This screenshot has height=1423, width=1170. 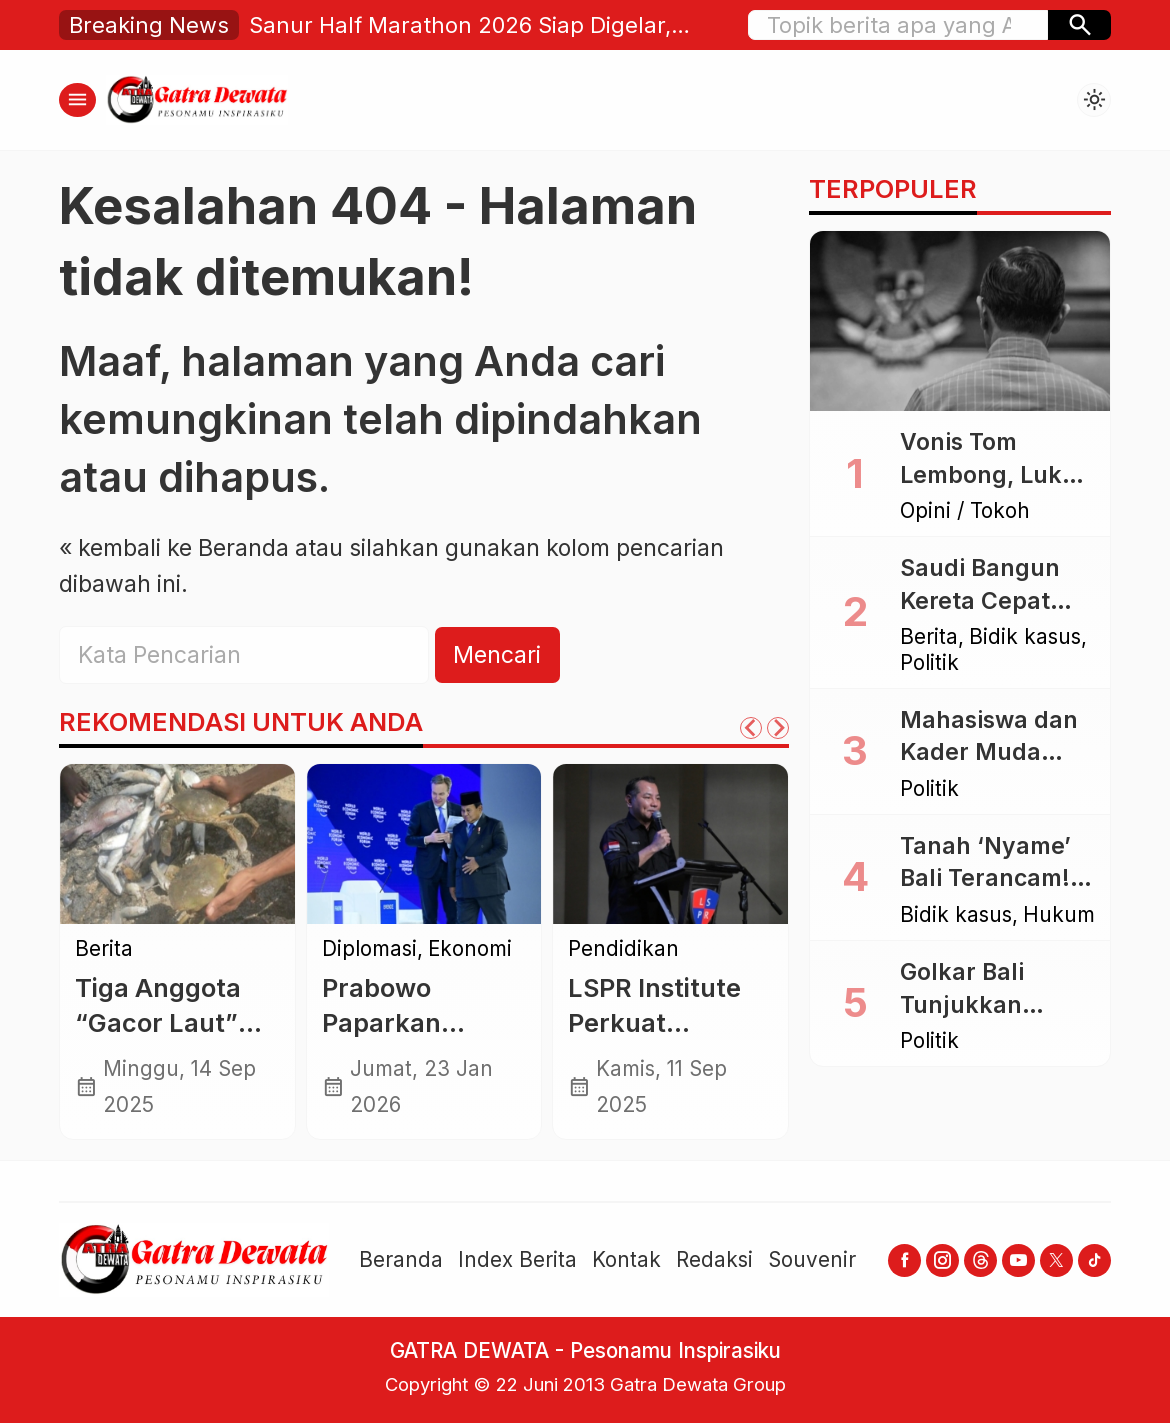 I want to click on [Next slide], so click(x=778, y=728).